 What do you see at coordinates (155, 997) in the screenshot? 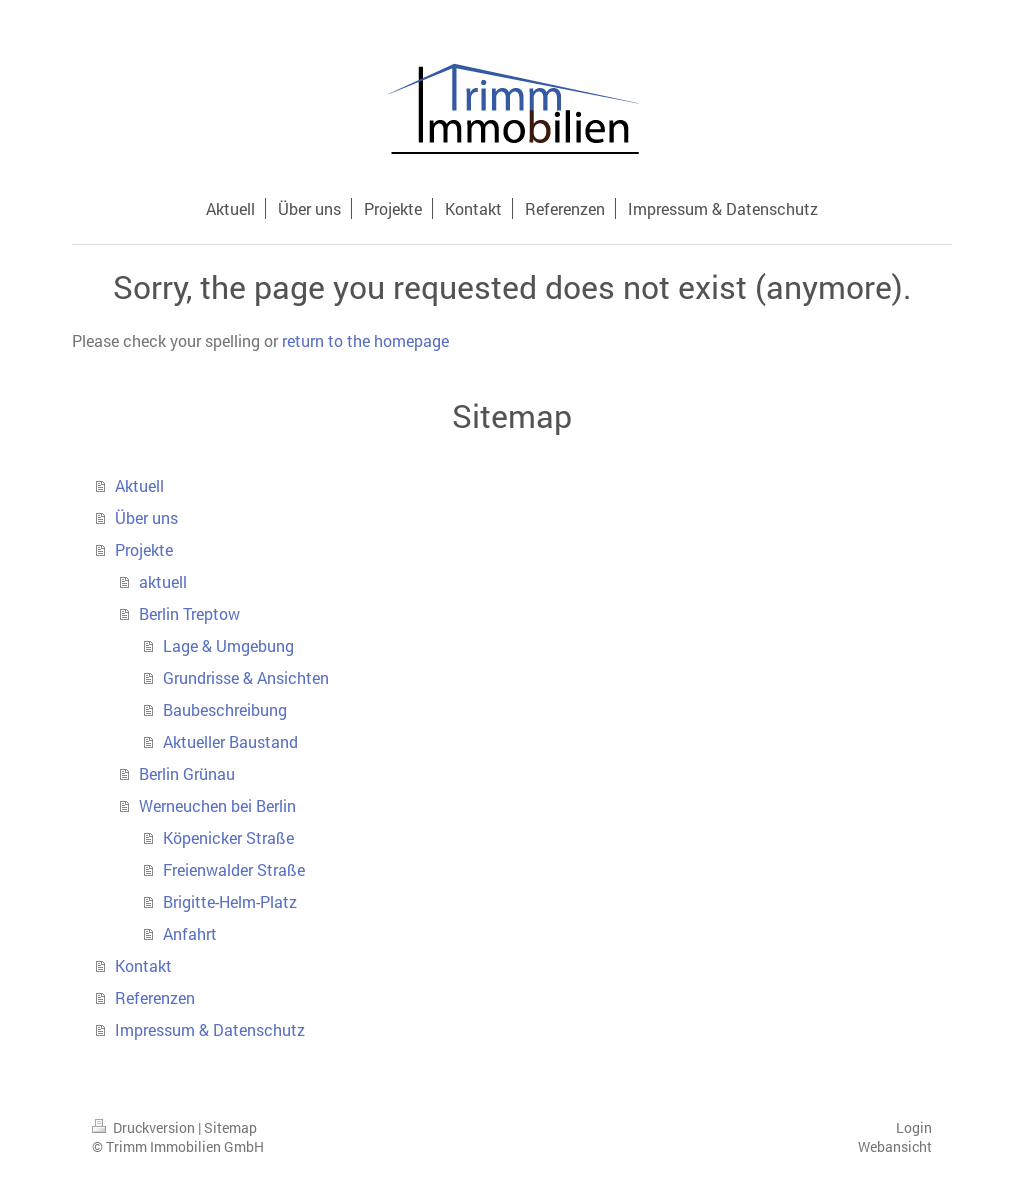
I see `Referenzen` at bounding box center [155, 997].